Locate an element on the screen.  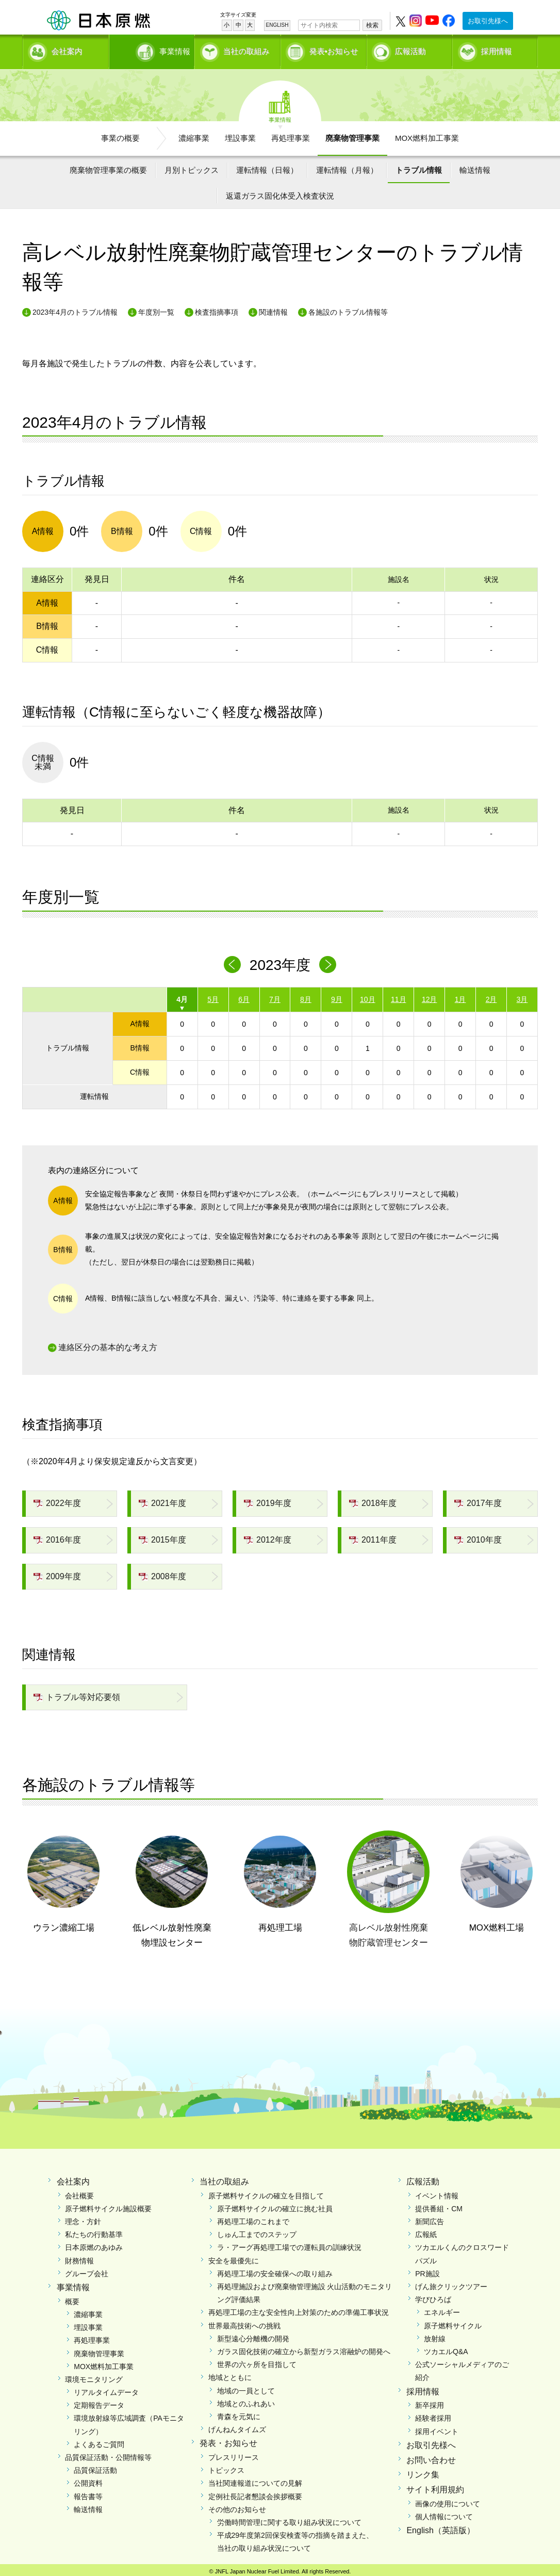
経験者採用 is located at coordinates (433, 2414).